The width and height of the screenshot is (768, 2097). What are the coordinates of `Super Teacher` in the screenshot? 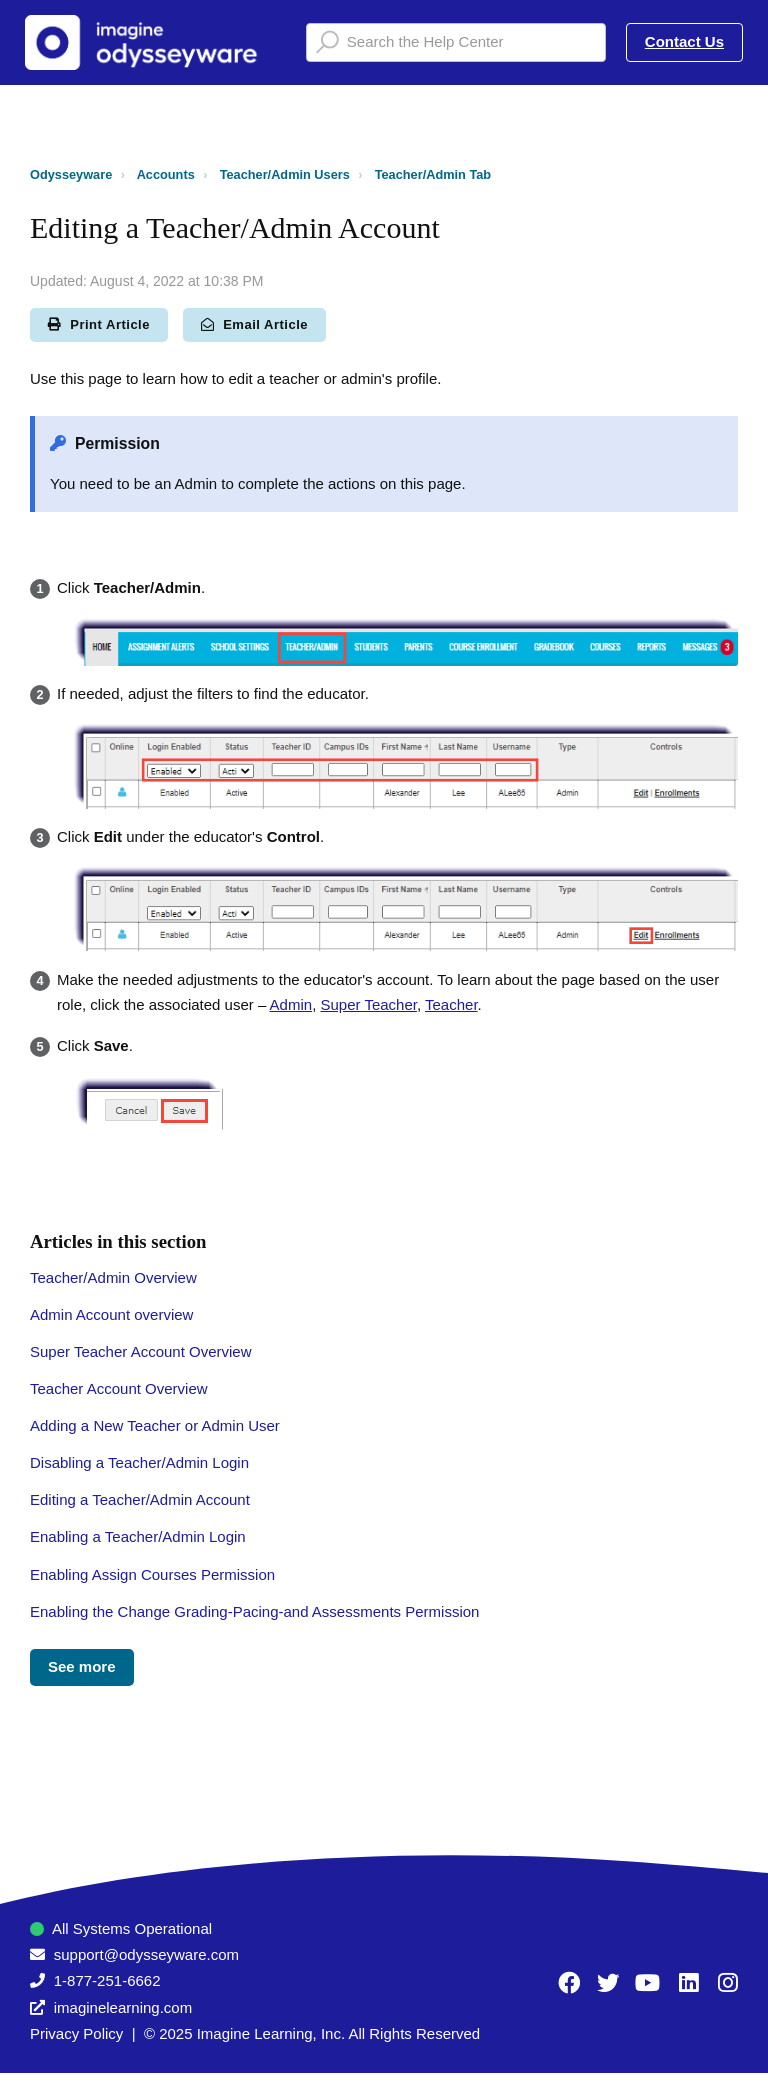 It's located at (368, 1004).